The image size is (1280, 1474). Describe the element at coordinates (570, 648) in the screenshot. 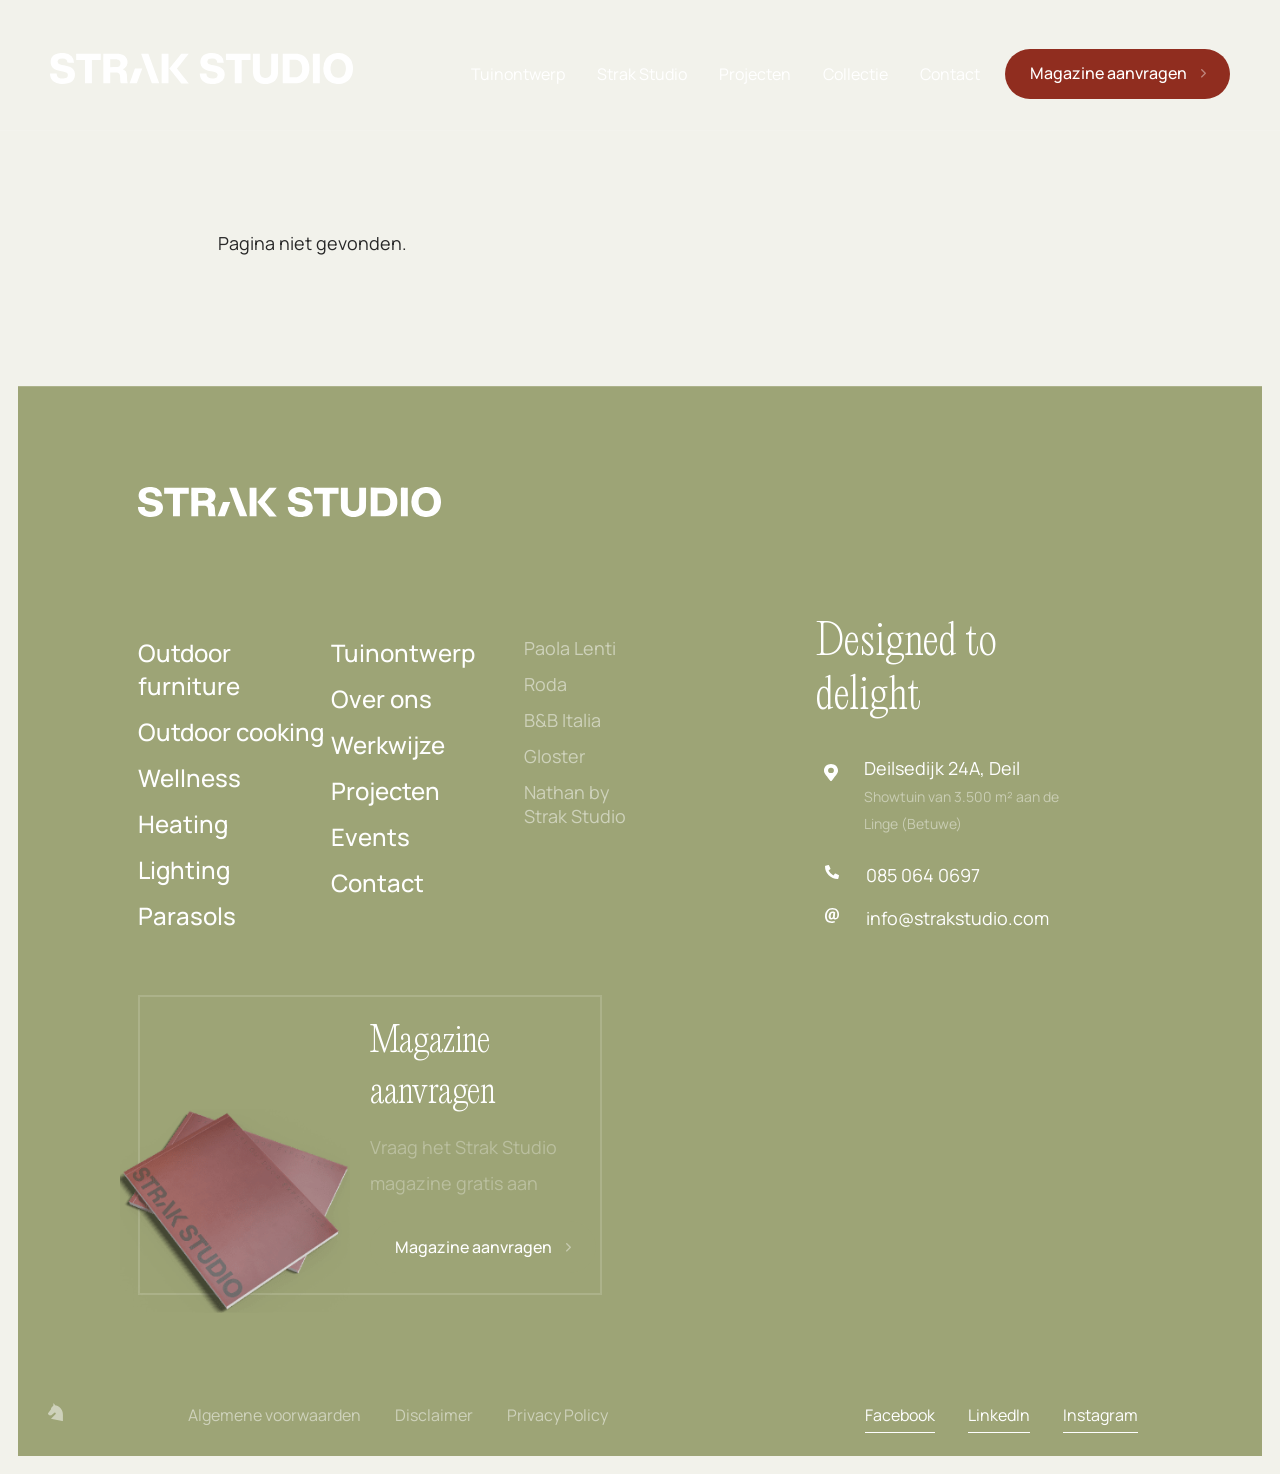

I see `Paola Lenti` at that location.